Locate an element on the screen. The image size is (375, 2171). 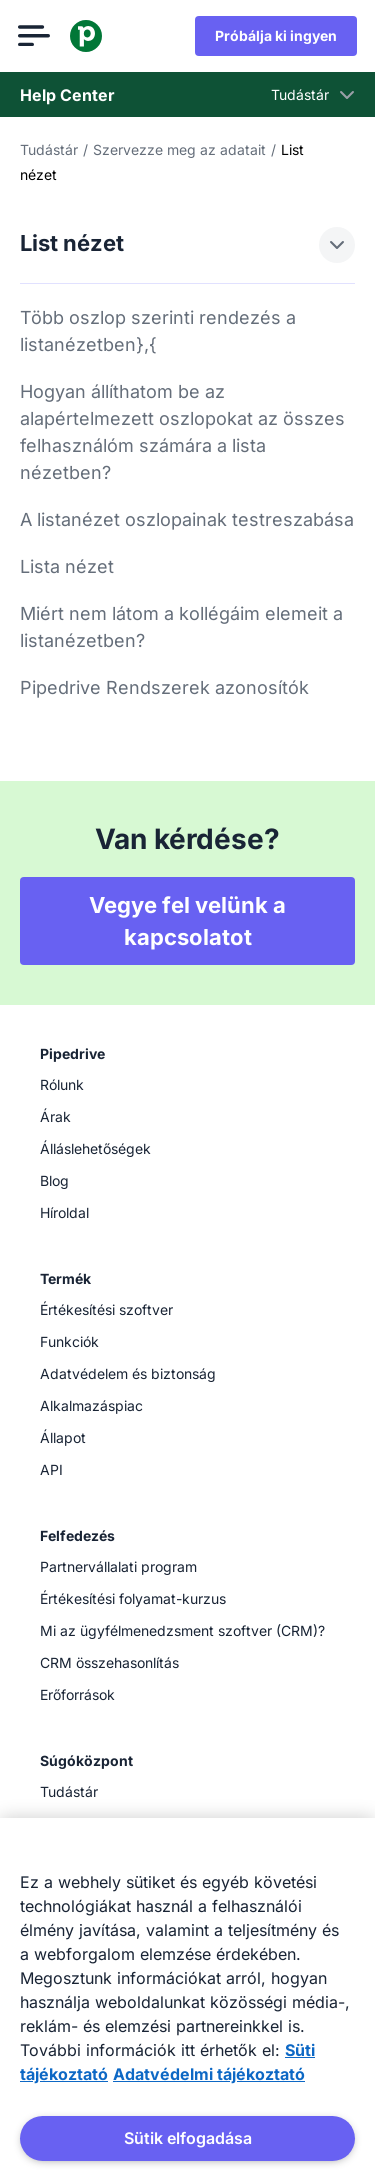
Több oszlop szerinti rendezés a listanézetben},{ is located at coordinates (158, 331).